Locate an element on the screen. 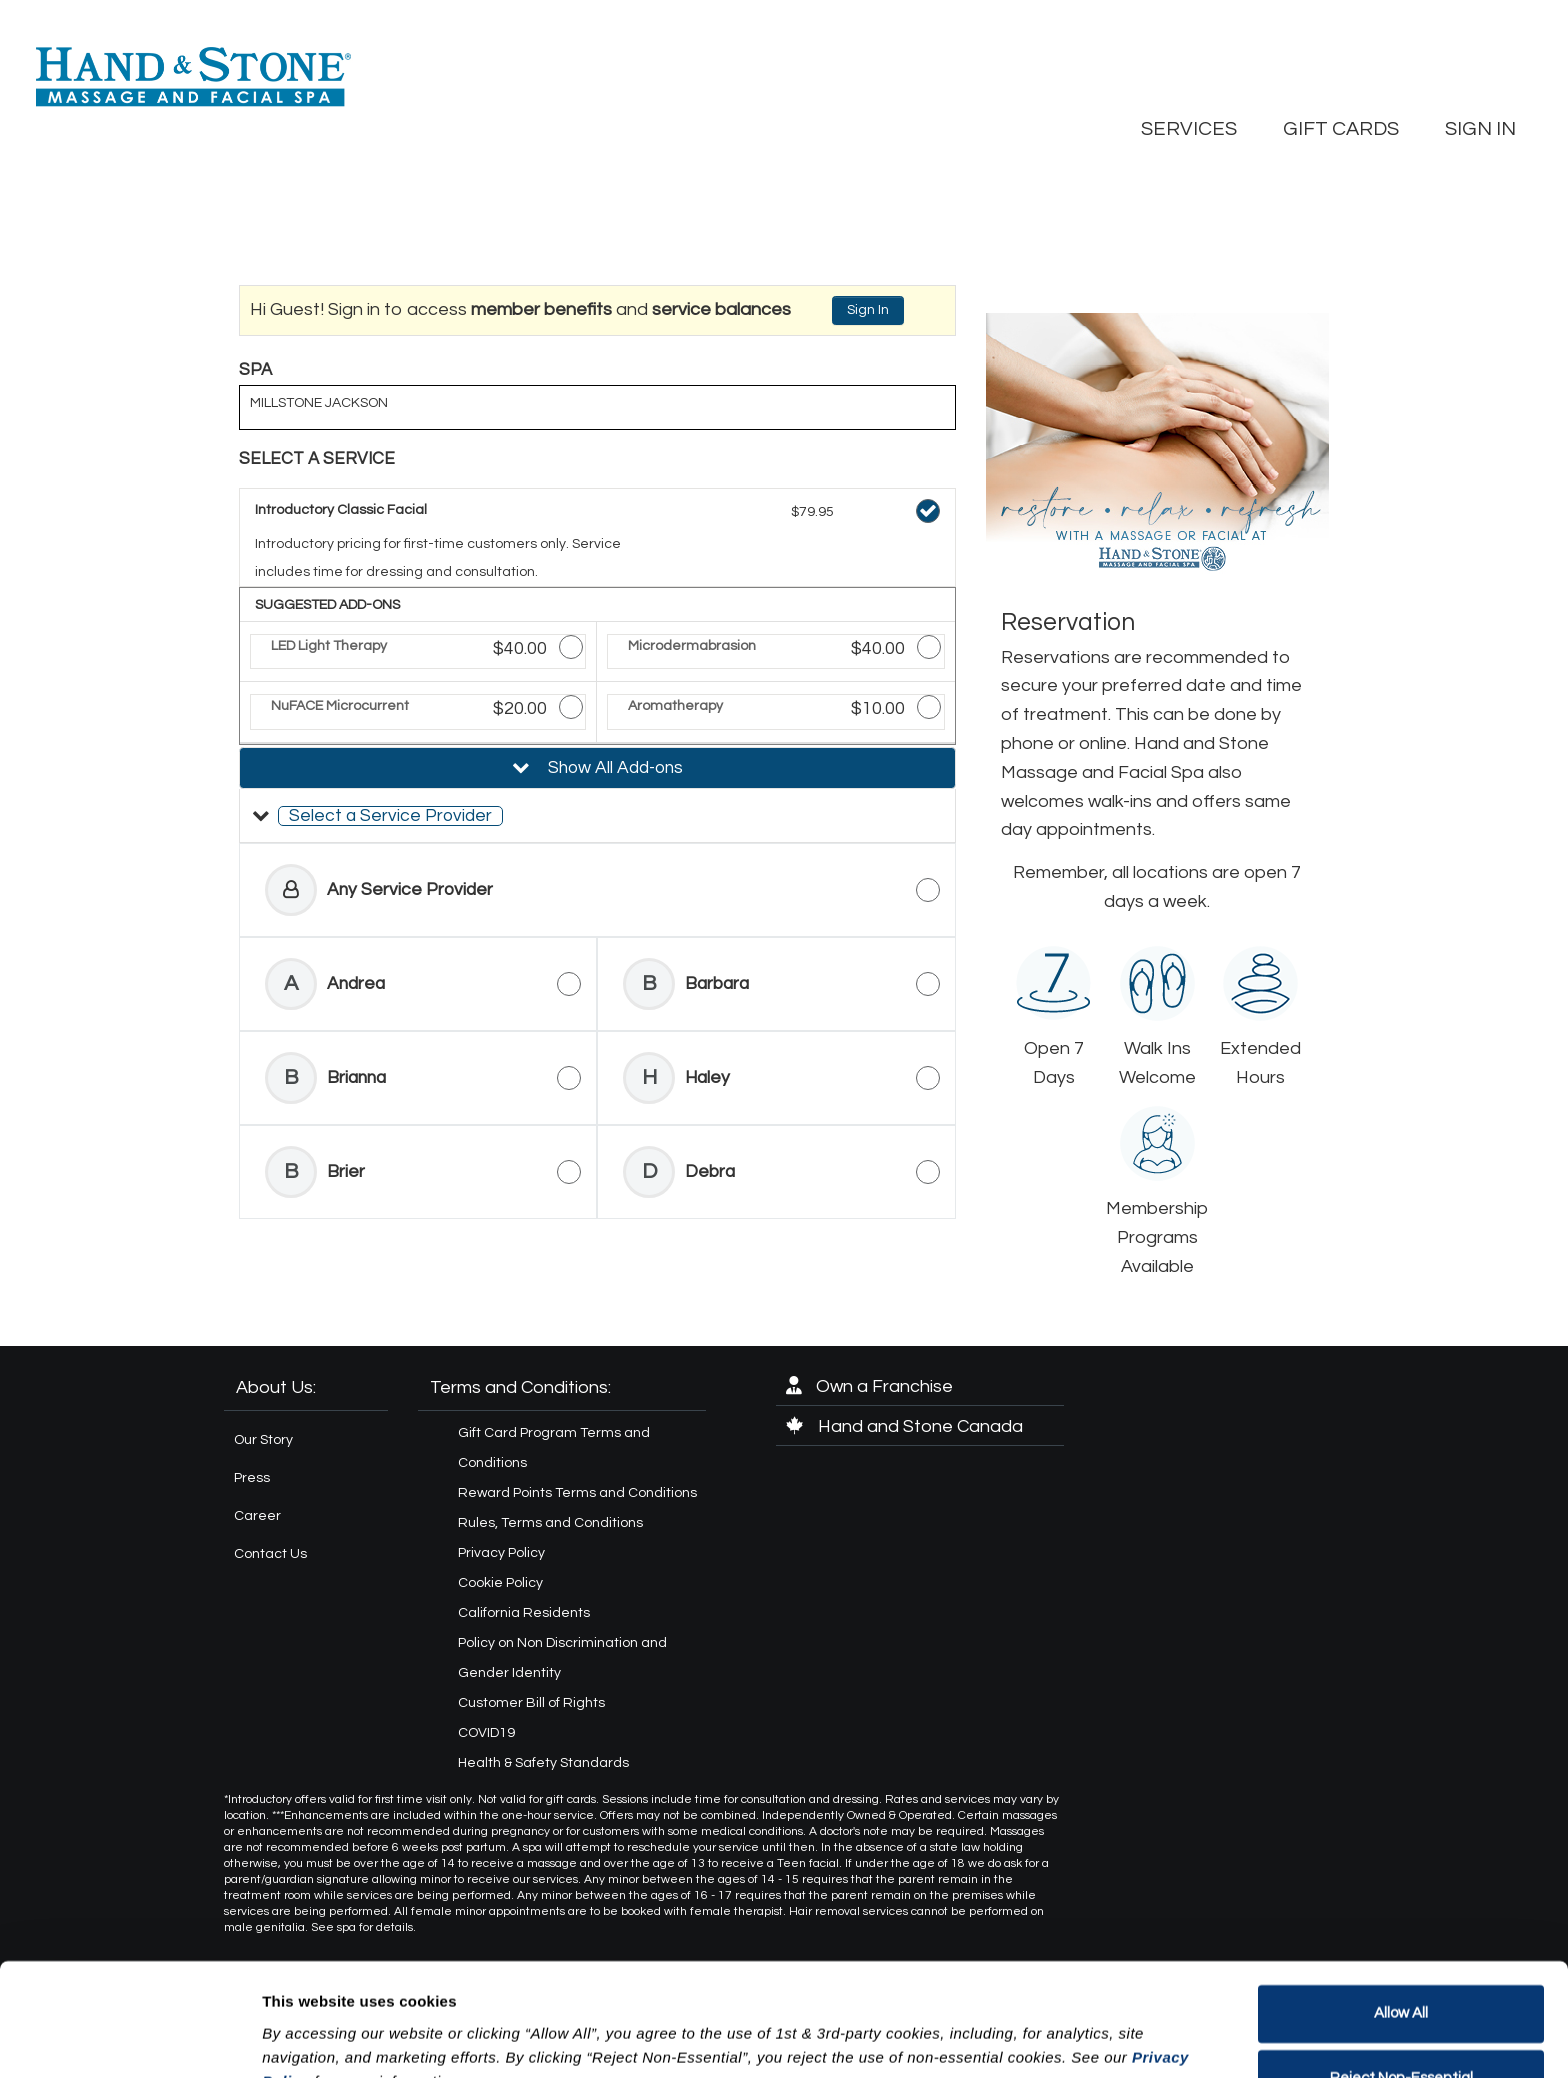  Allow All is located at coordinates (1401, 1915).